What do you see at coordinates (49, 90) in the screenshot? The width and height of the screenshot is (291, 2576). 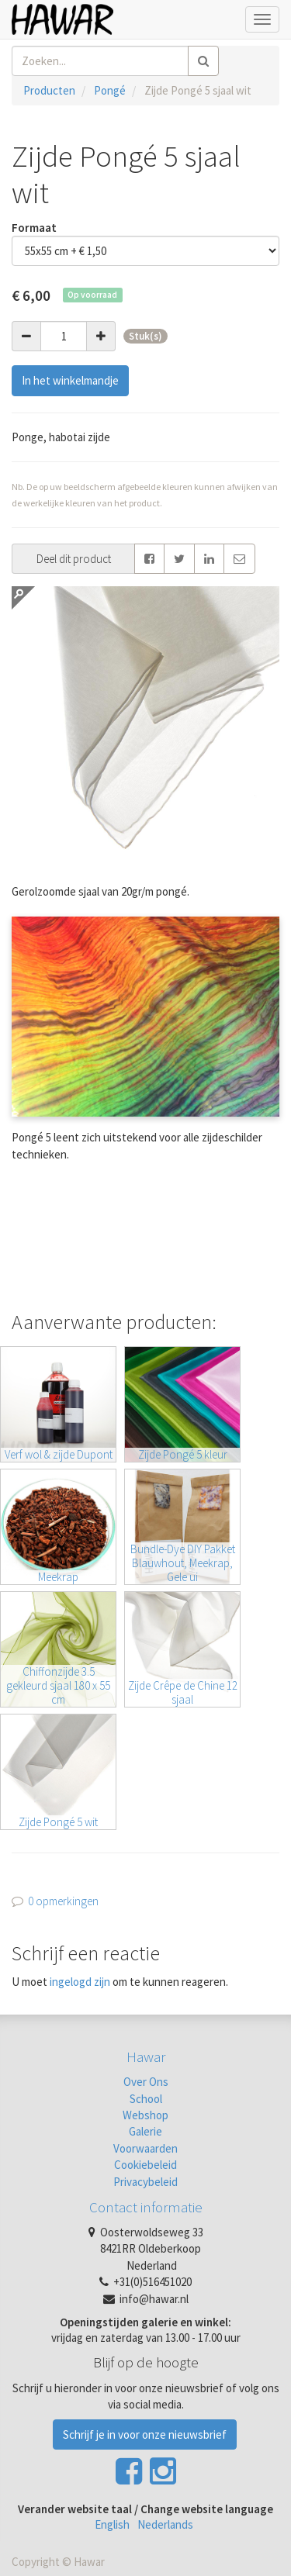 I see `Producten` at bounding box center [49, 90].